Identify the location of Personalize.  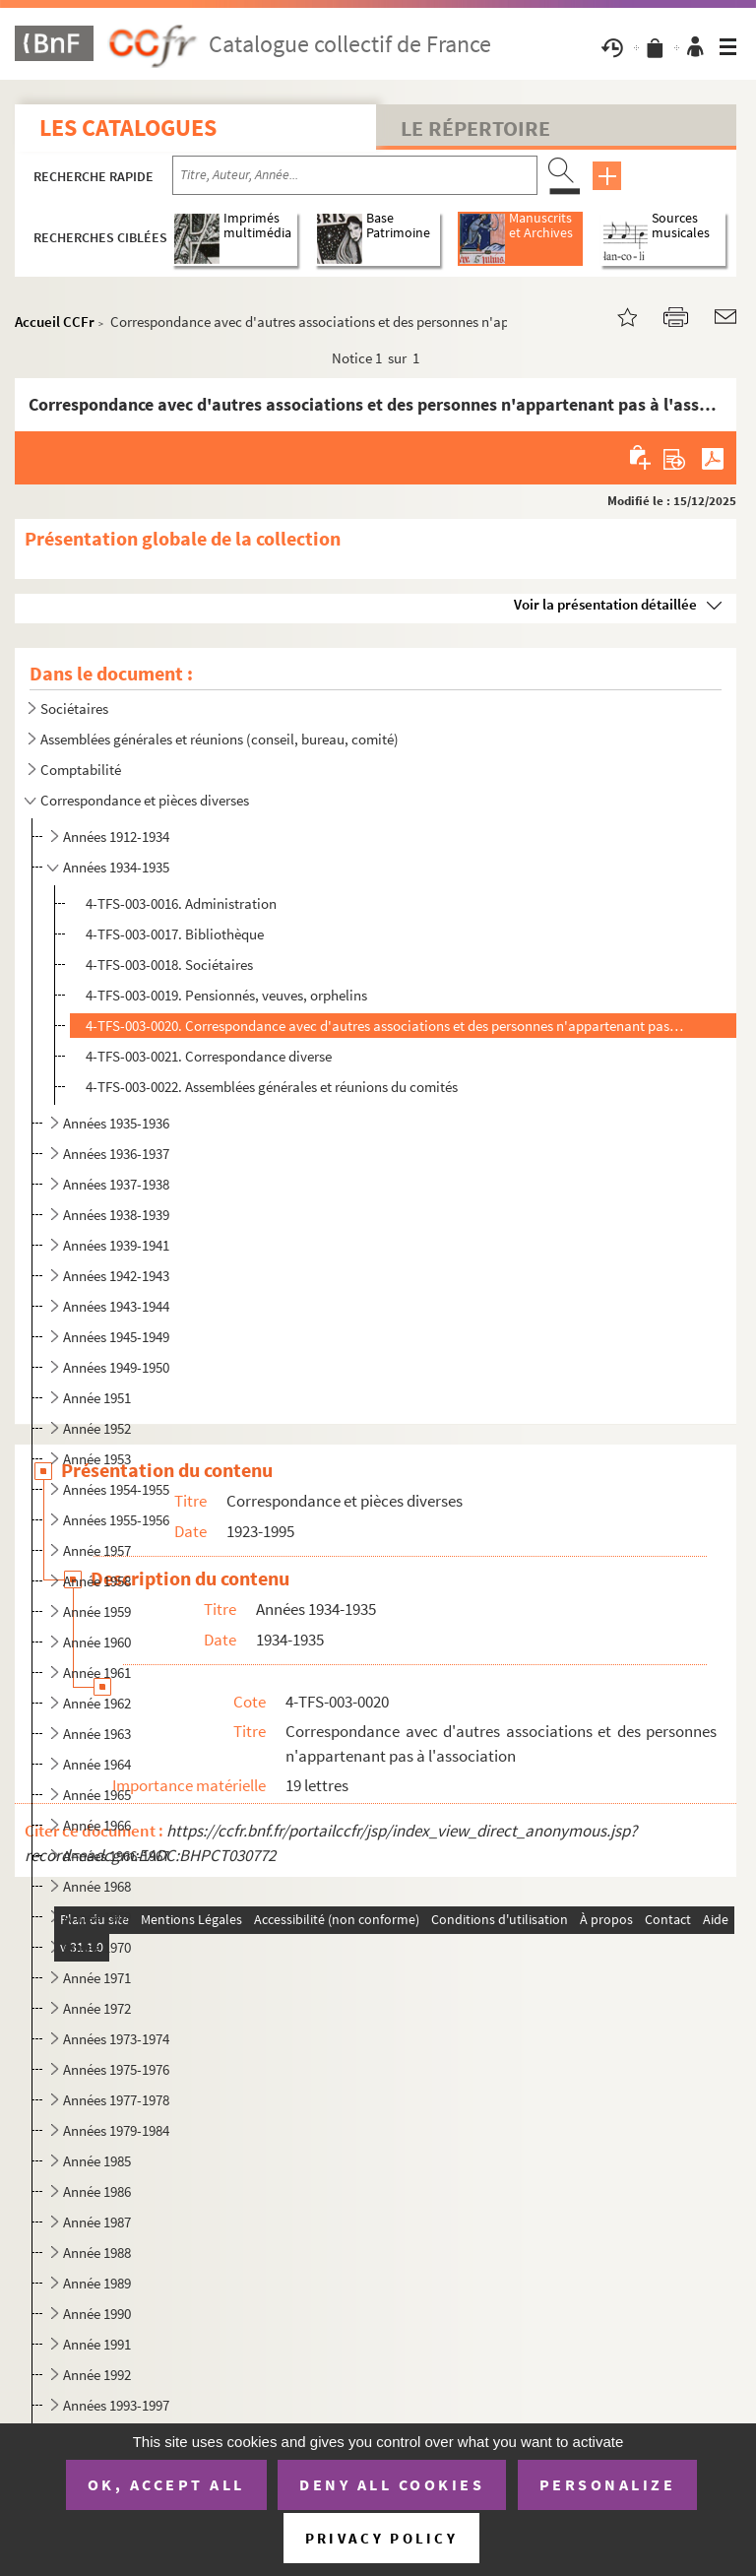
(607, 2484).